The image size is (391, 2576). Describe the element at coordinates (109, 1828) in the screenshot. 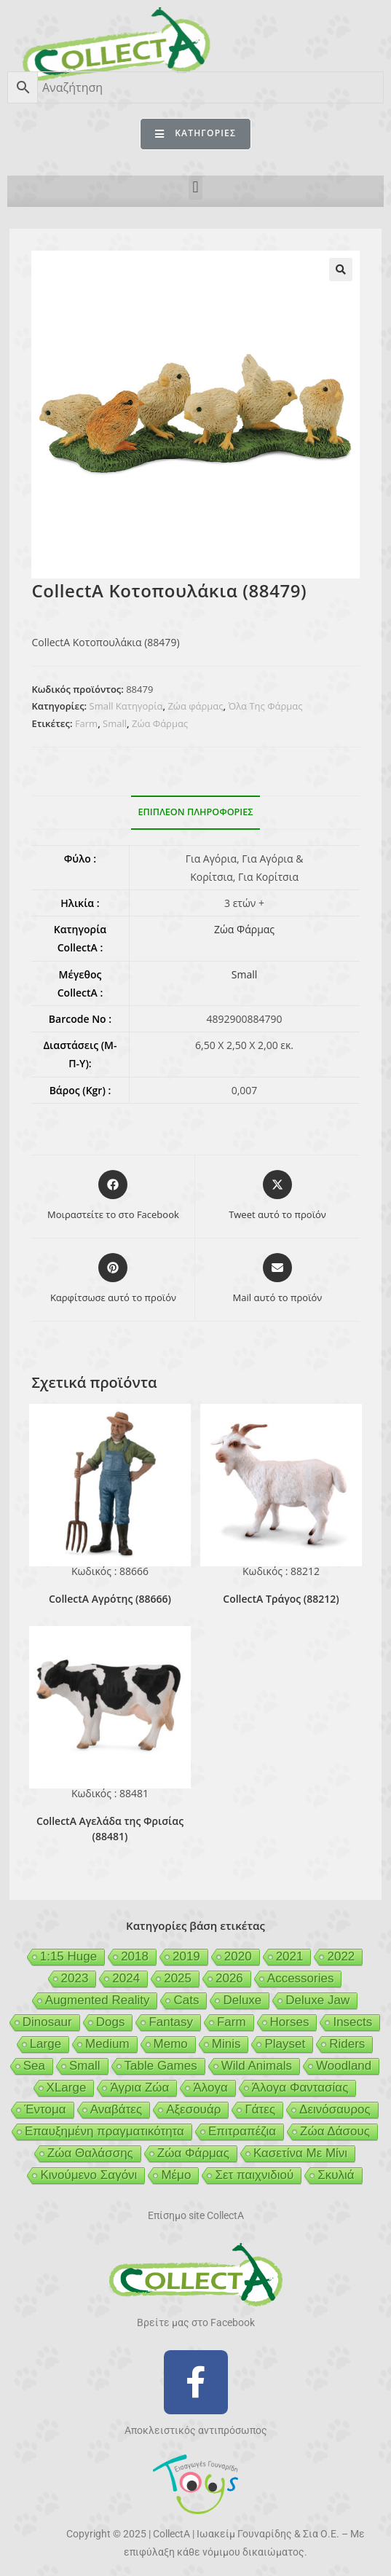

I see `CollectA Αγελάδα της Φρισίας (88481)` at that location.